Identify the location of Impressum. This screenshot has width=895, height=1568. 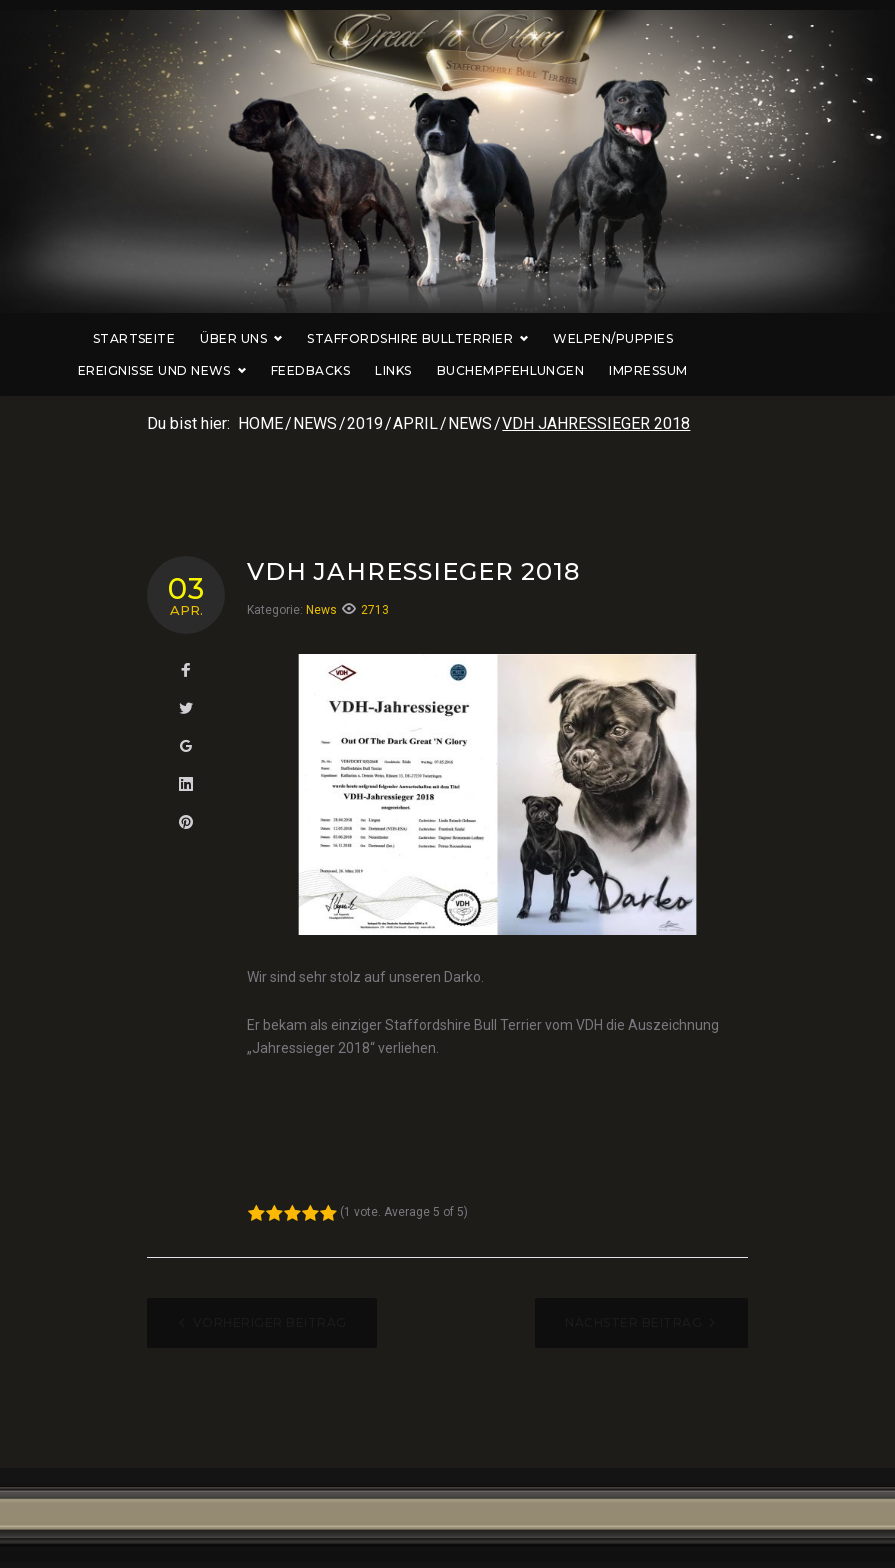
(617, 370).